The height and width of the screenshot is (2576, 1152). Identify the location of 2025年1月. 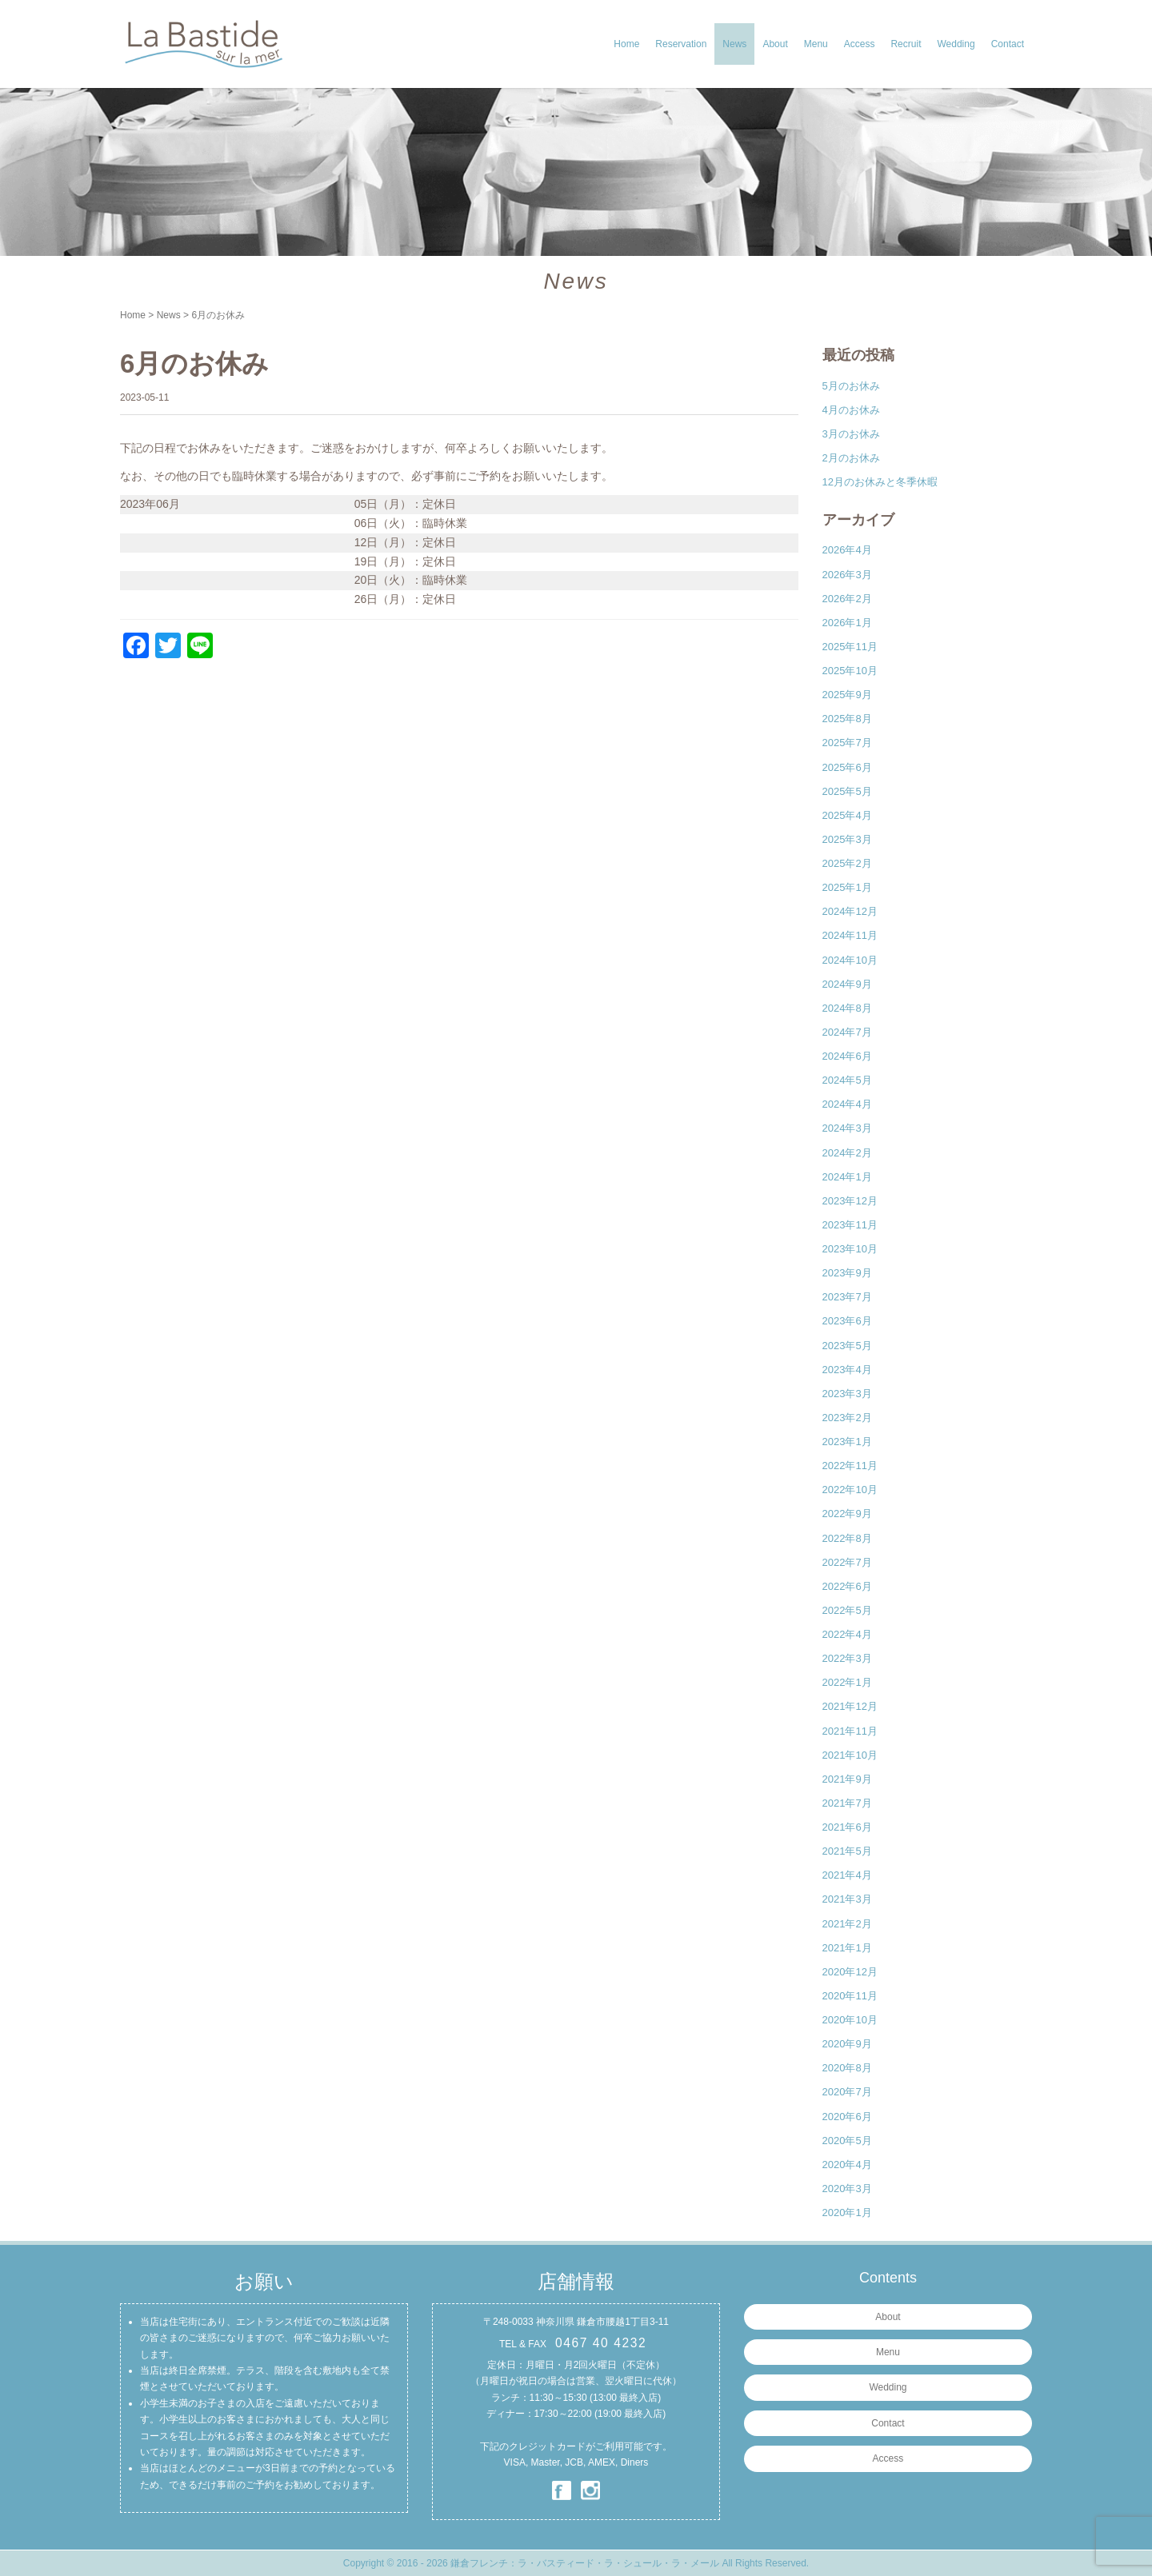
(847, 887).